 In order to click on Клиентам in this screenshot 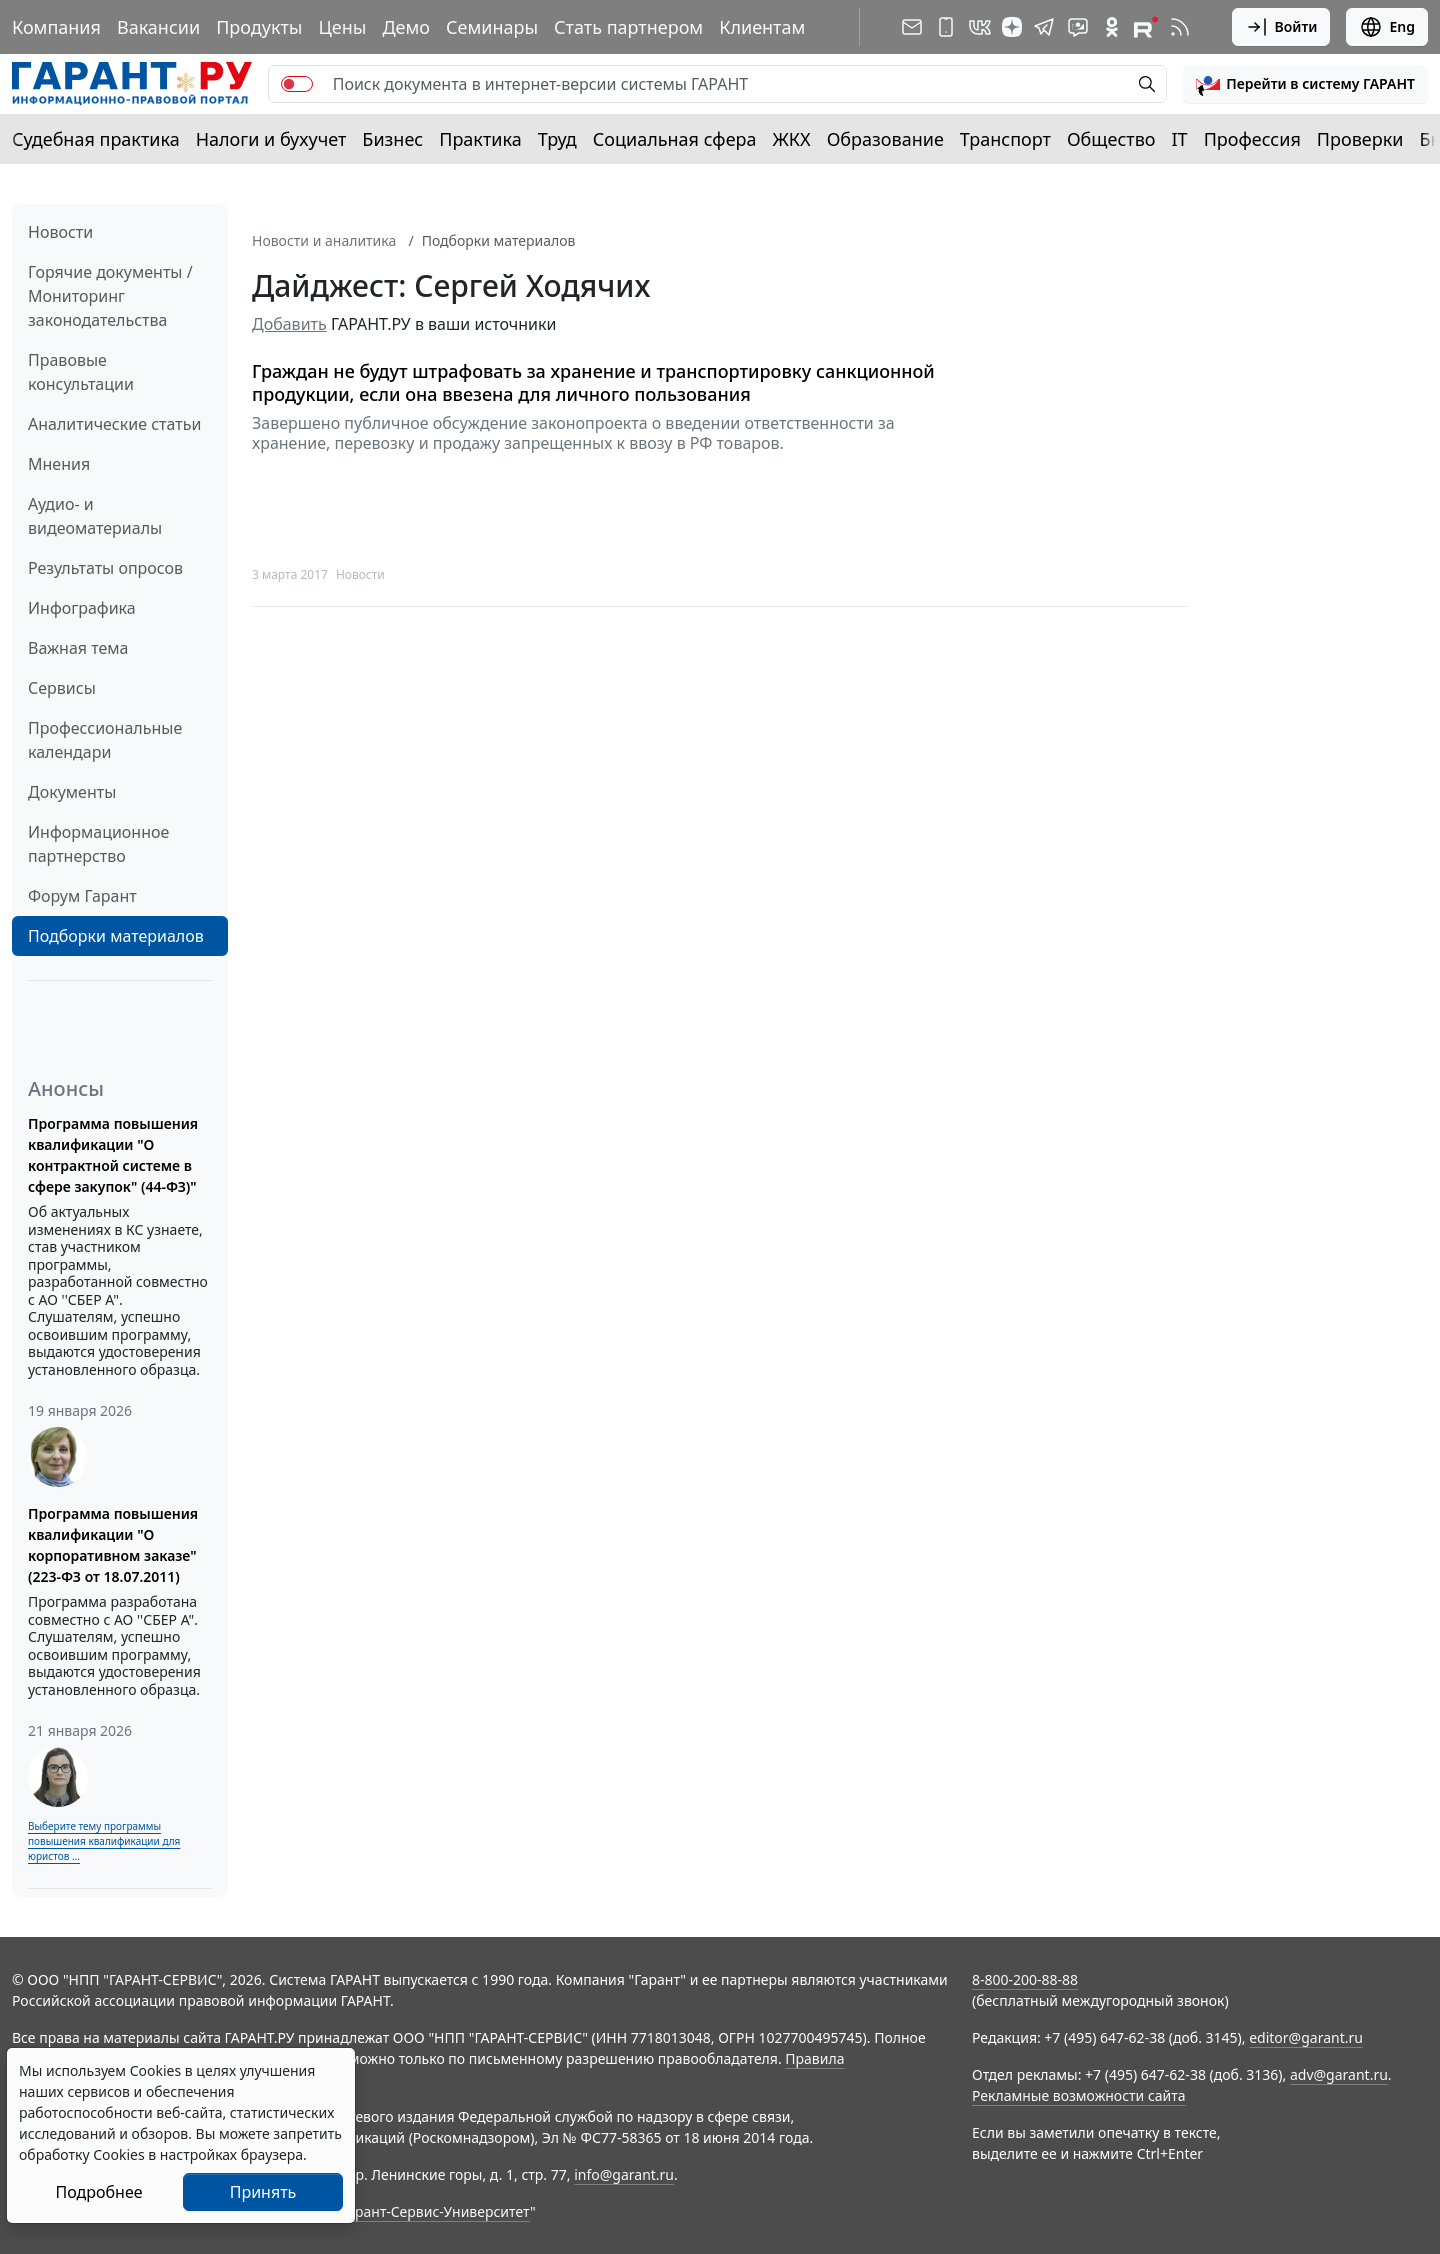, I will do `click(762, 27)`.